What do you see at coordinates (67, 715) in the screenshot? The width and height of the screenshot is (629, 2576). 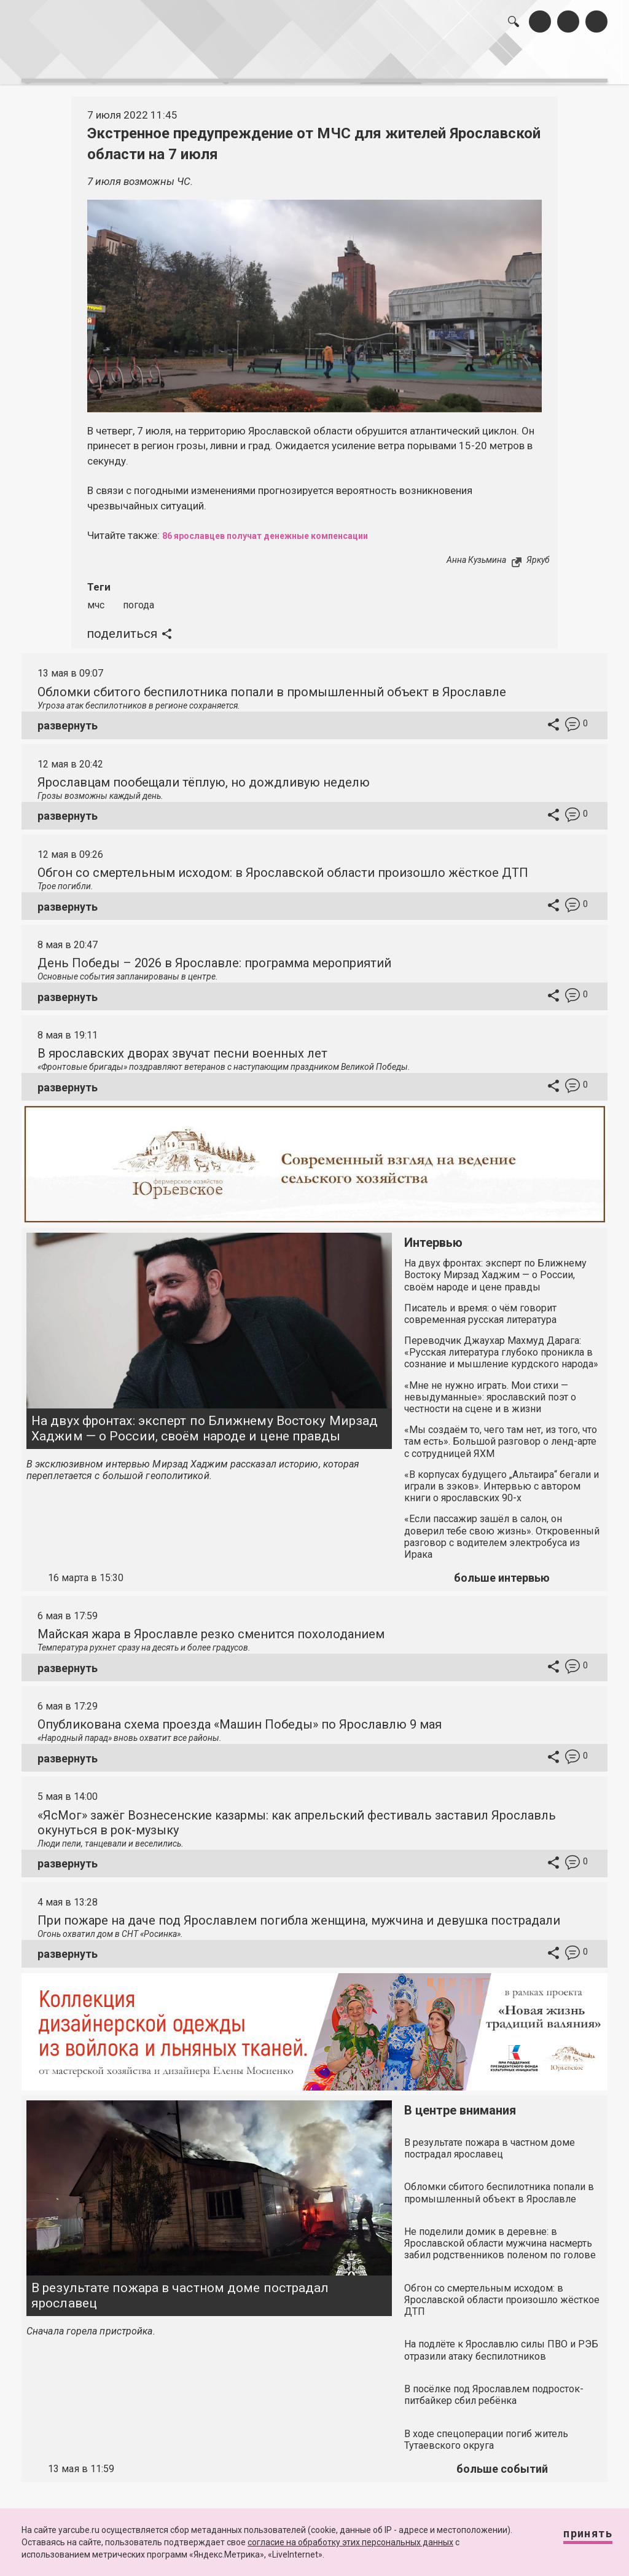 I see `развернуть` at bounding box center [67, 715].